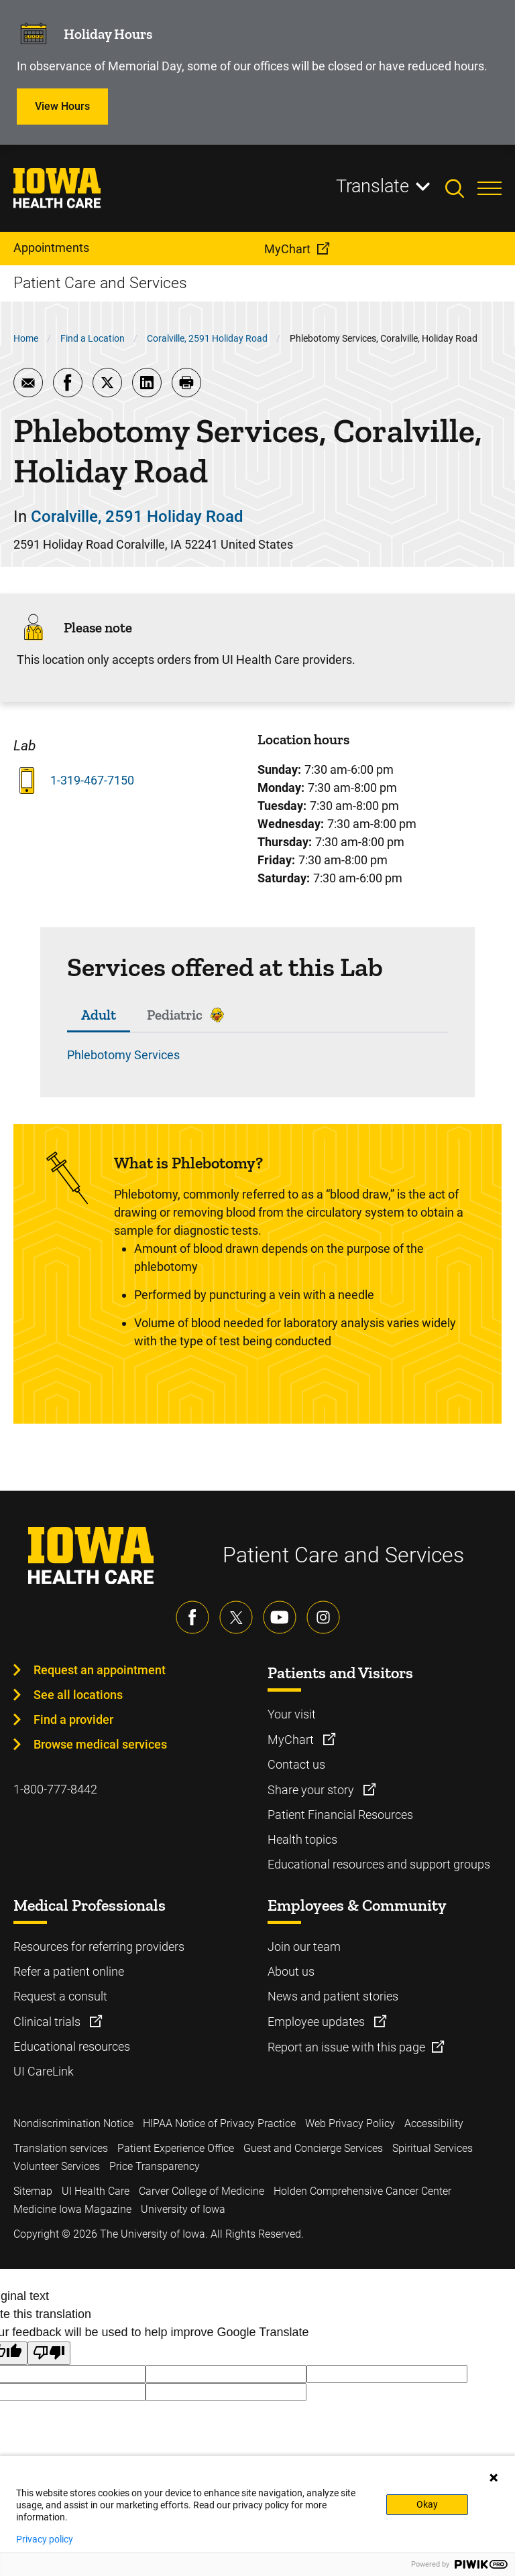  Describe the element at coordinates (333, 1996) in the screenshot. I see `News and patient stories [Learn more about News and patient stories]` at that location.